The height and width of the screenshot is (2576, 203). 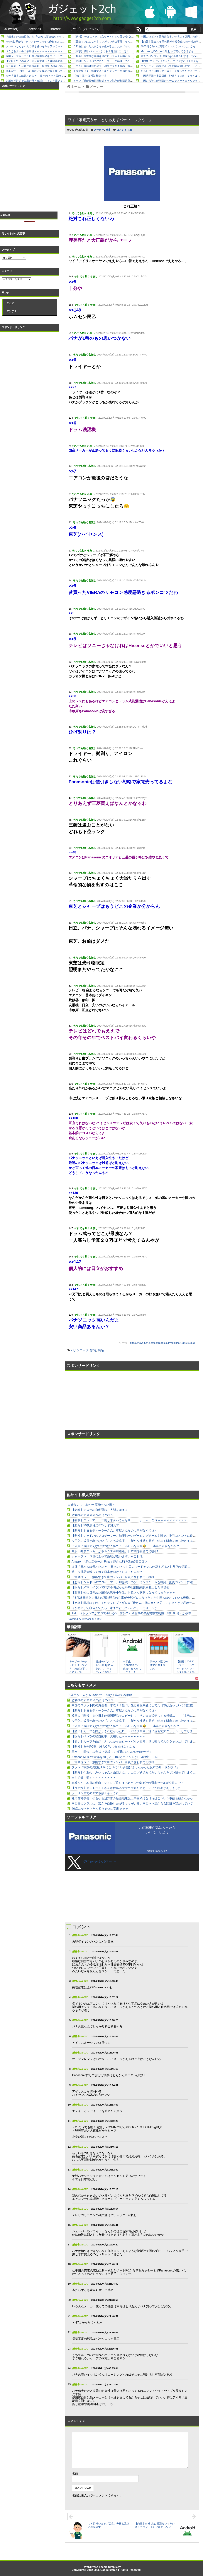 I want to click on @k2_gadgetさんをフォロー, so click(x=99, y=1861).